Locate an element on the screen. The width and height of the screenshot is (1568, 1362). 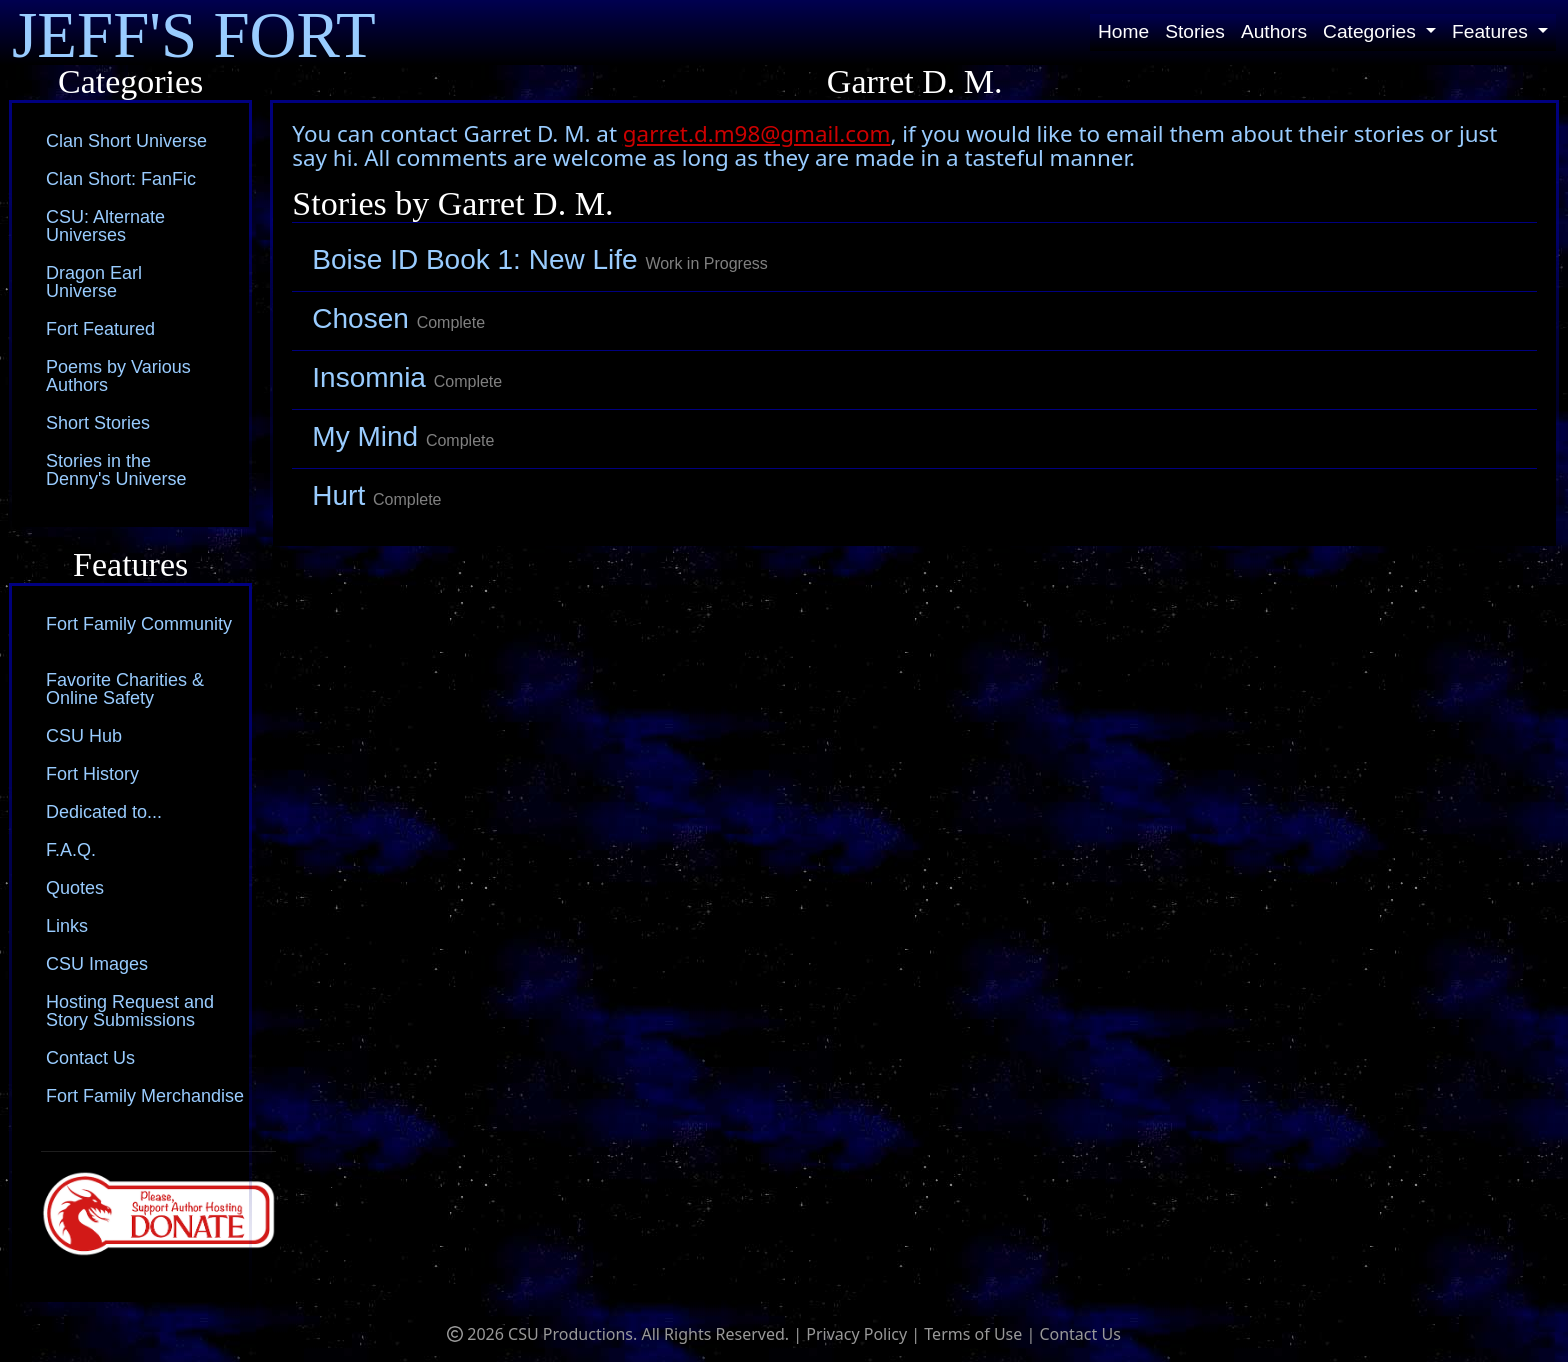
Categories [button] is located at coordinates (1372, 31).